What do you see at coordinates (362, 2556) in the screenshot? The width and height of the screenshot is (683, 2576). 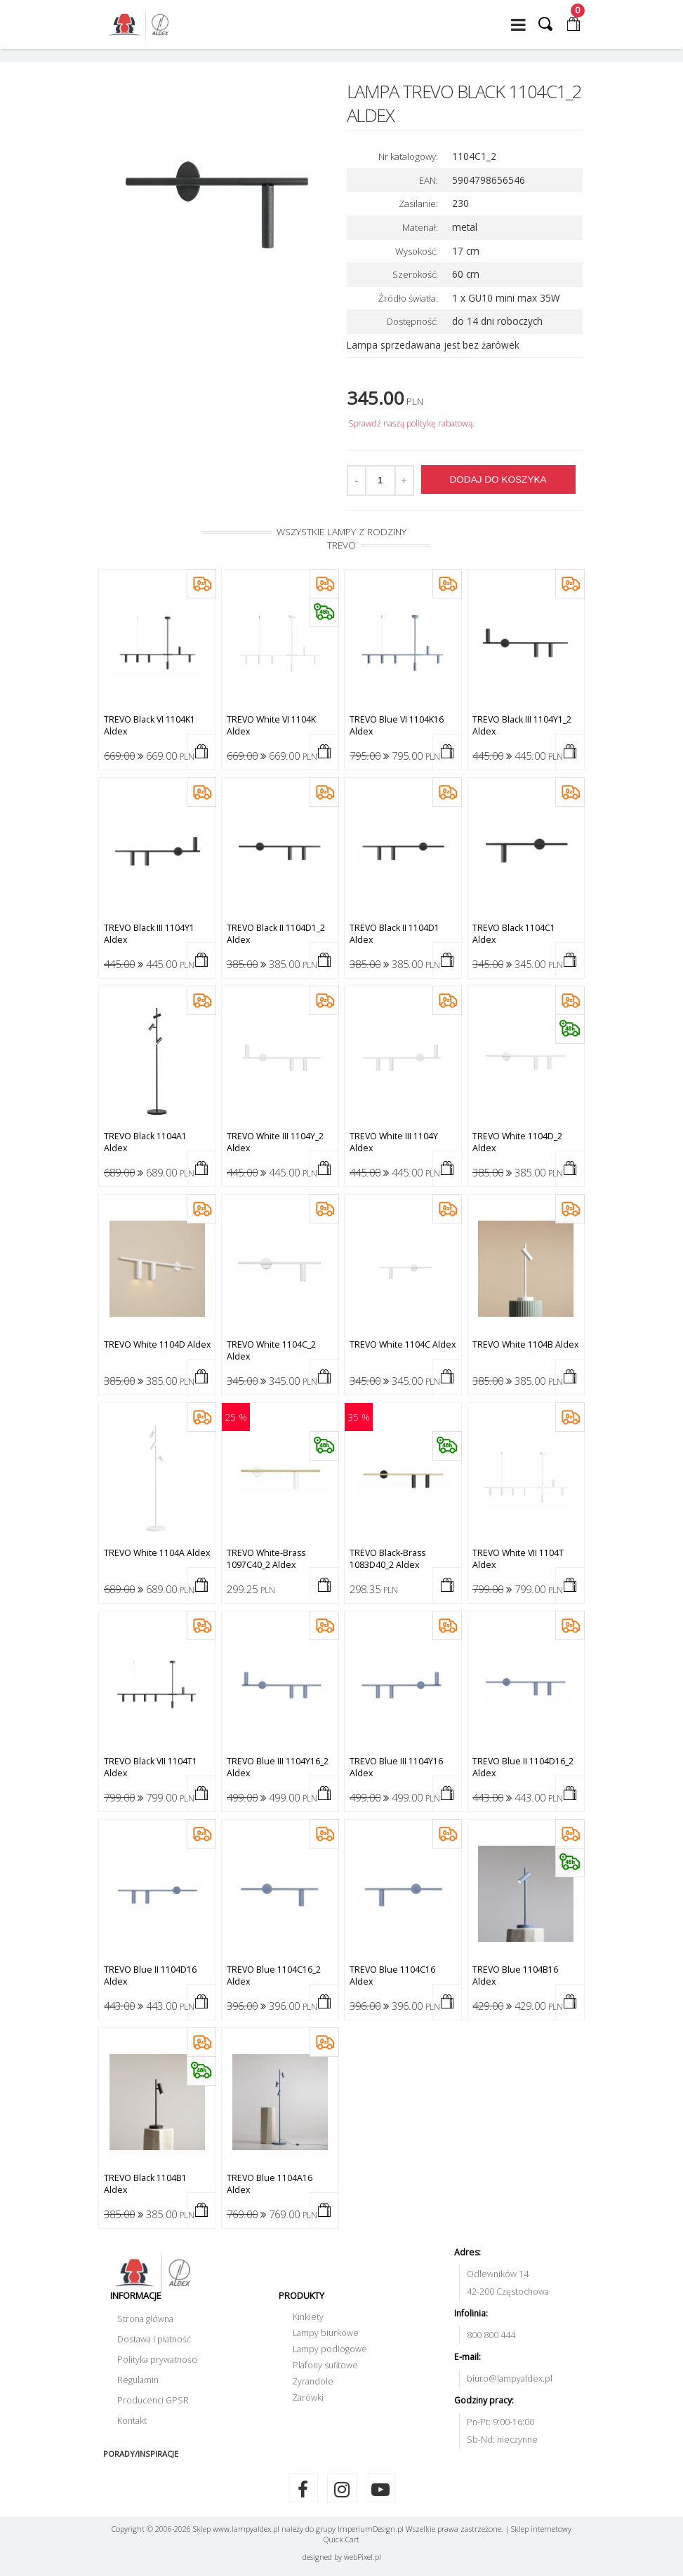 I see `web.pl` at bounding box center [362, 2556].